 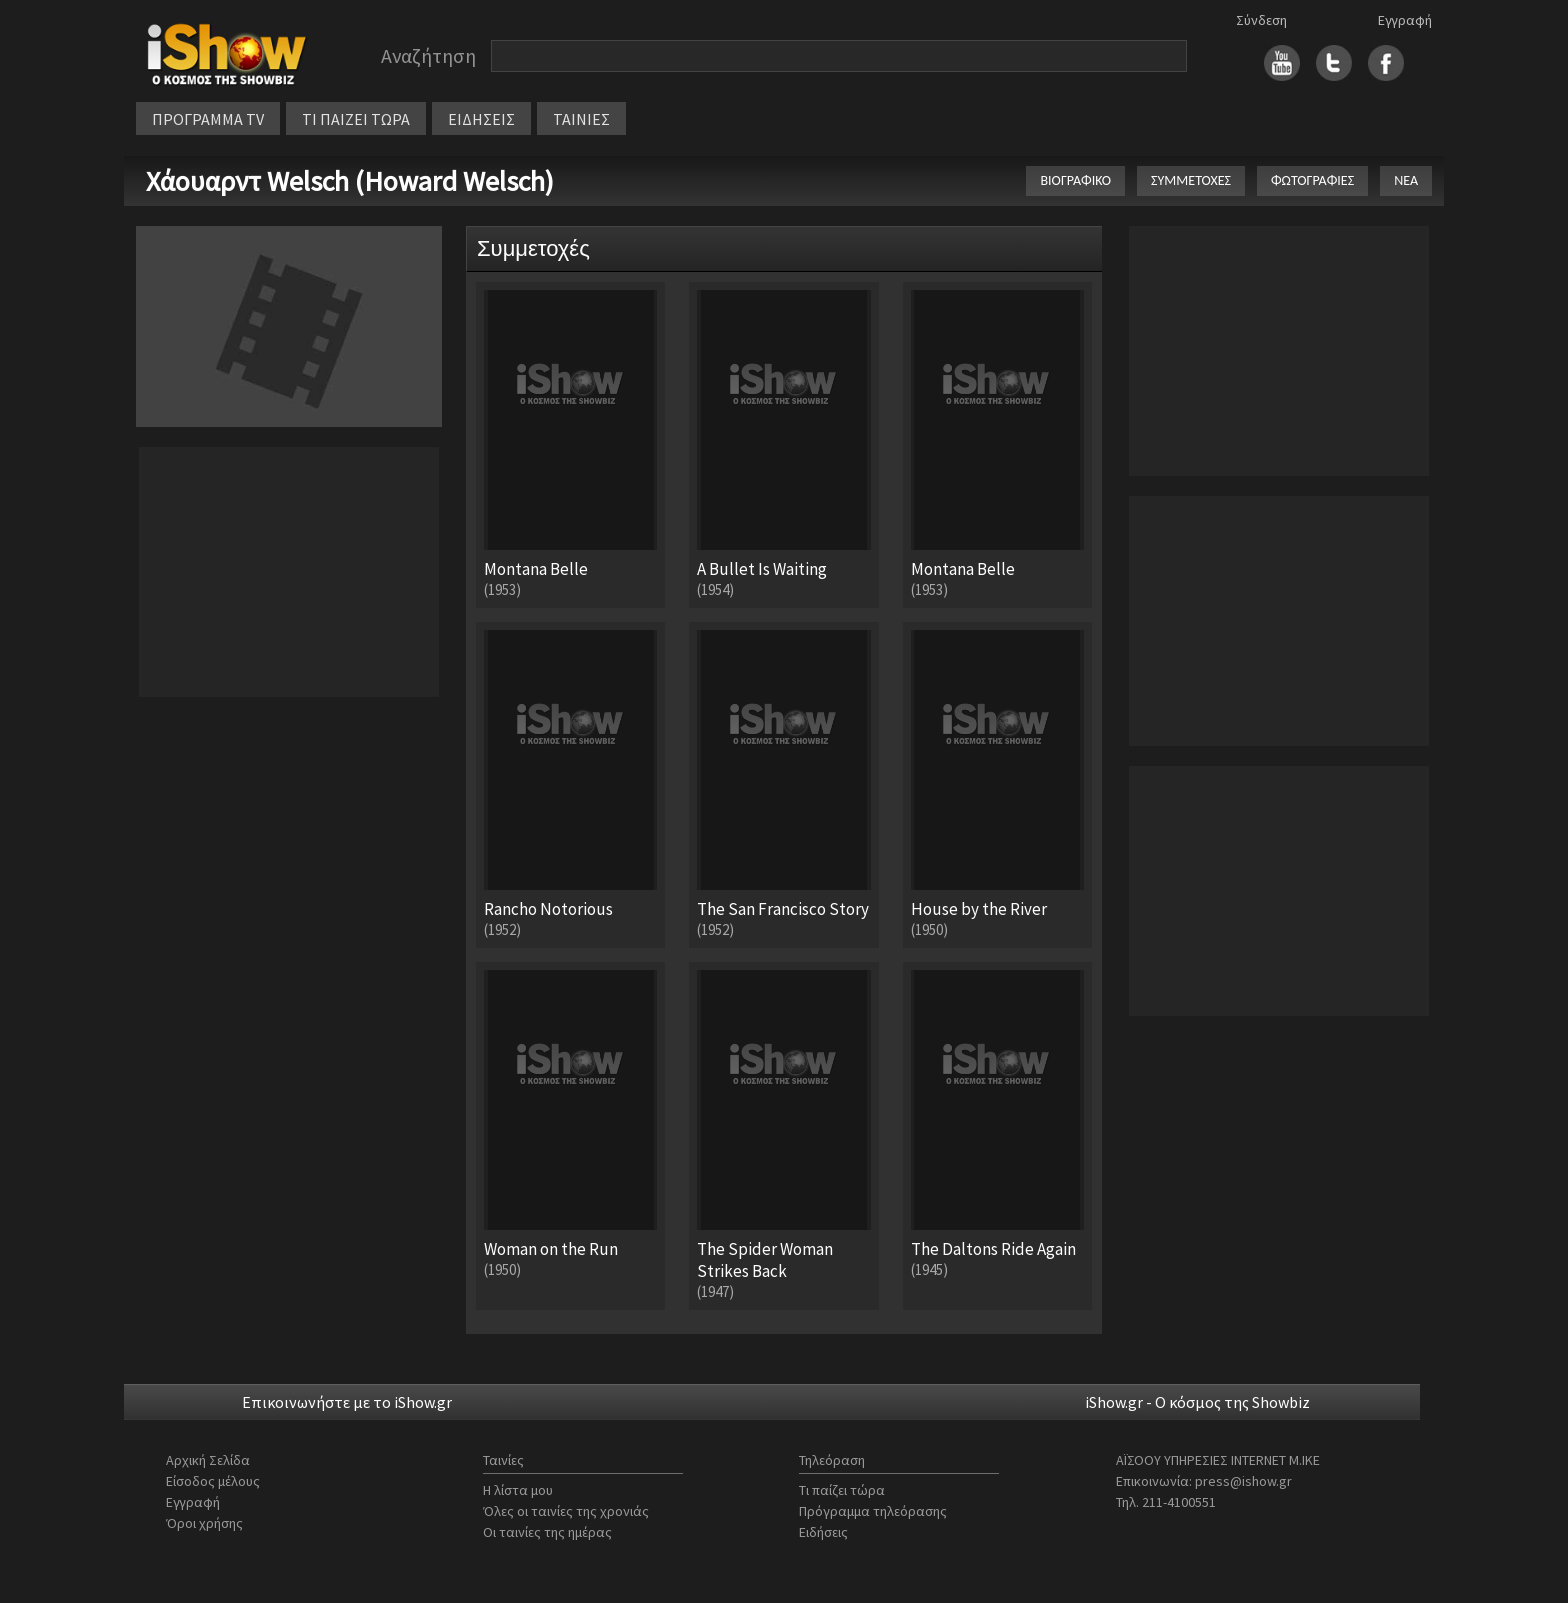 What do you see at coordinates (481, 119) in the screenshot?
I see `ΕΙΔΗΣΕΙΣ` at bounding box center [481, 119].